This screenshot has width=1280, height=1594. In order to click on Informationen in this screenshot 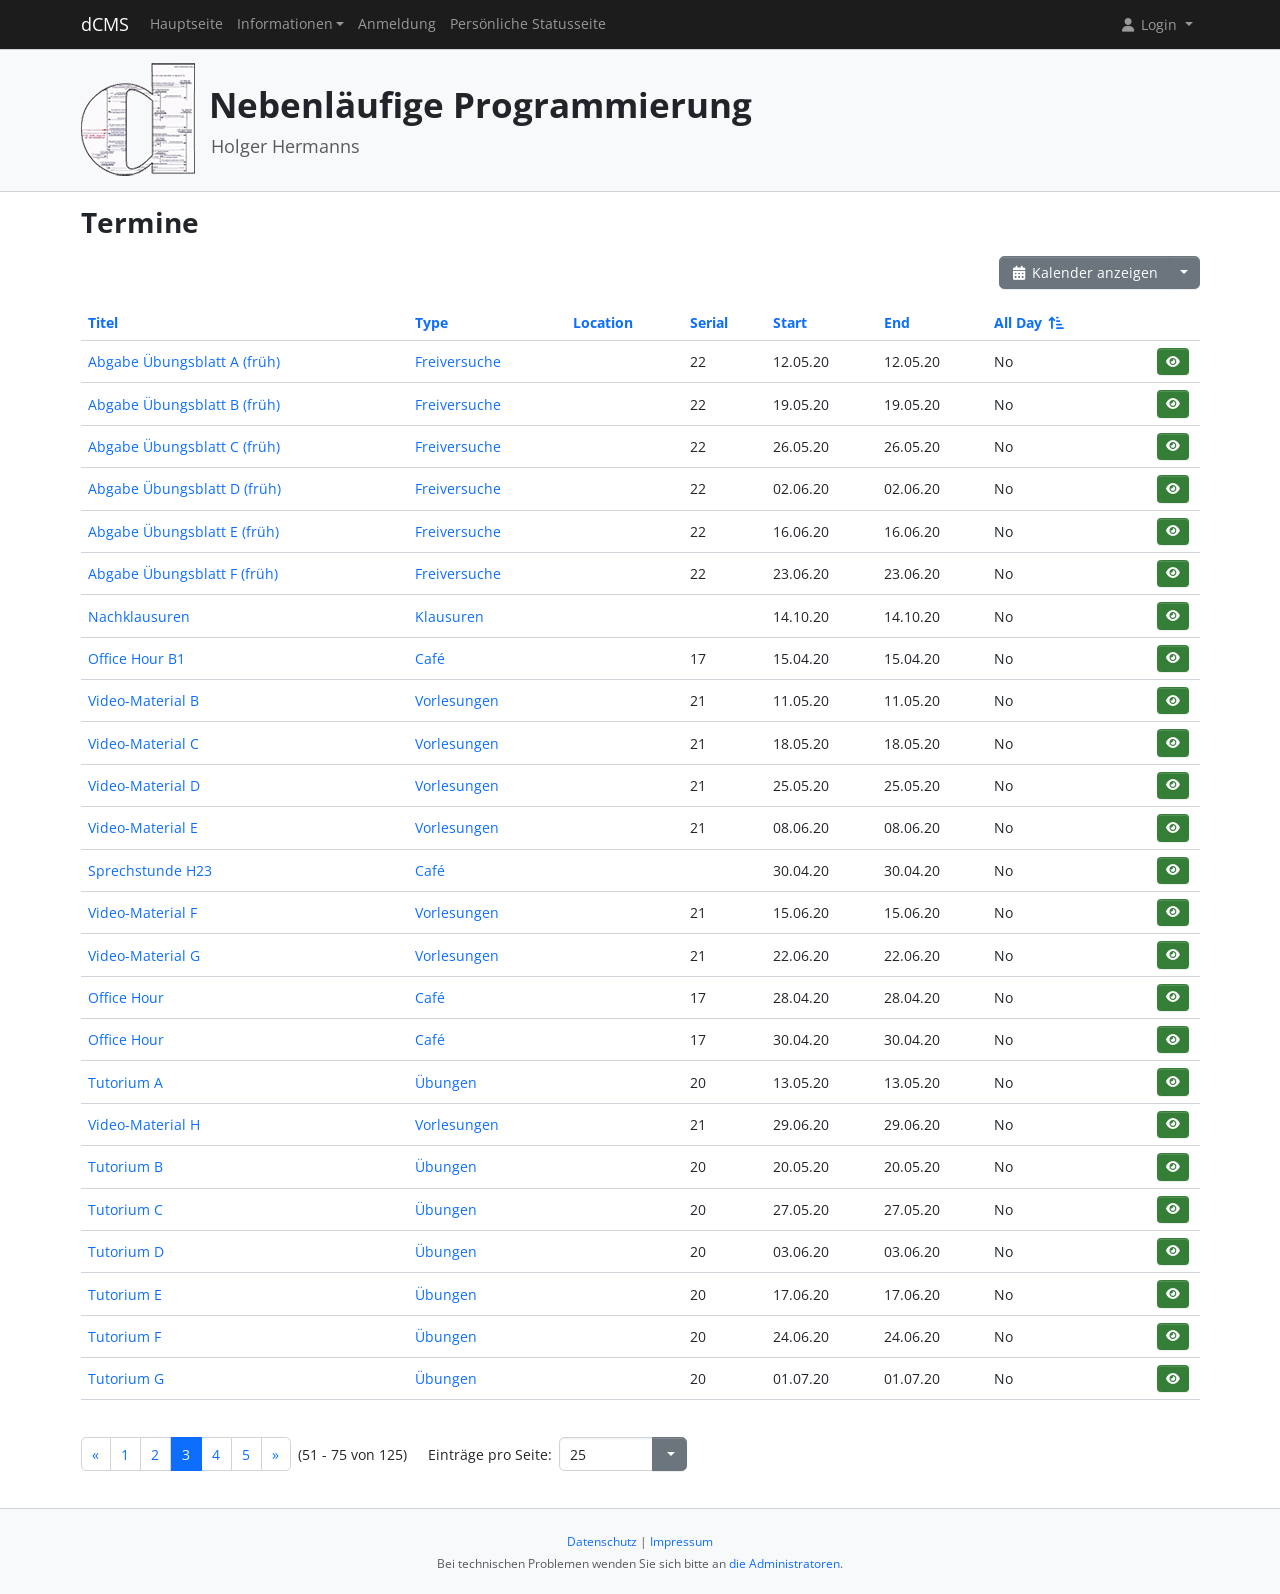, I will do `click(285, 24)`.